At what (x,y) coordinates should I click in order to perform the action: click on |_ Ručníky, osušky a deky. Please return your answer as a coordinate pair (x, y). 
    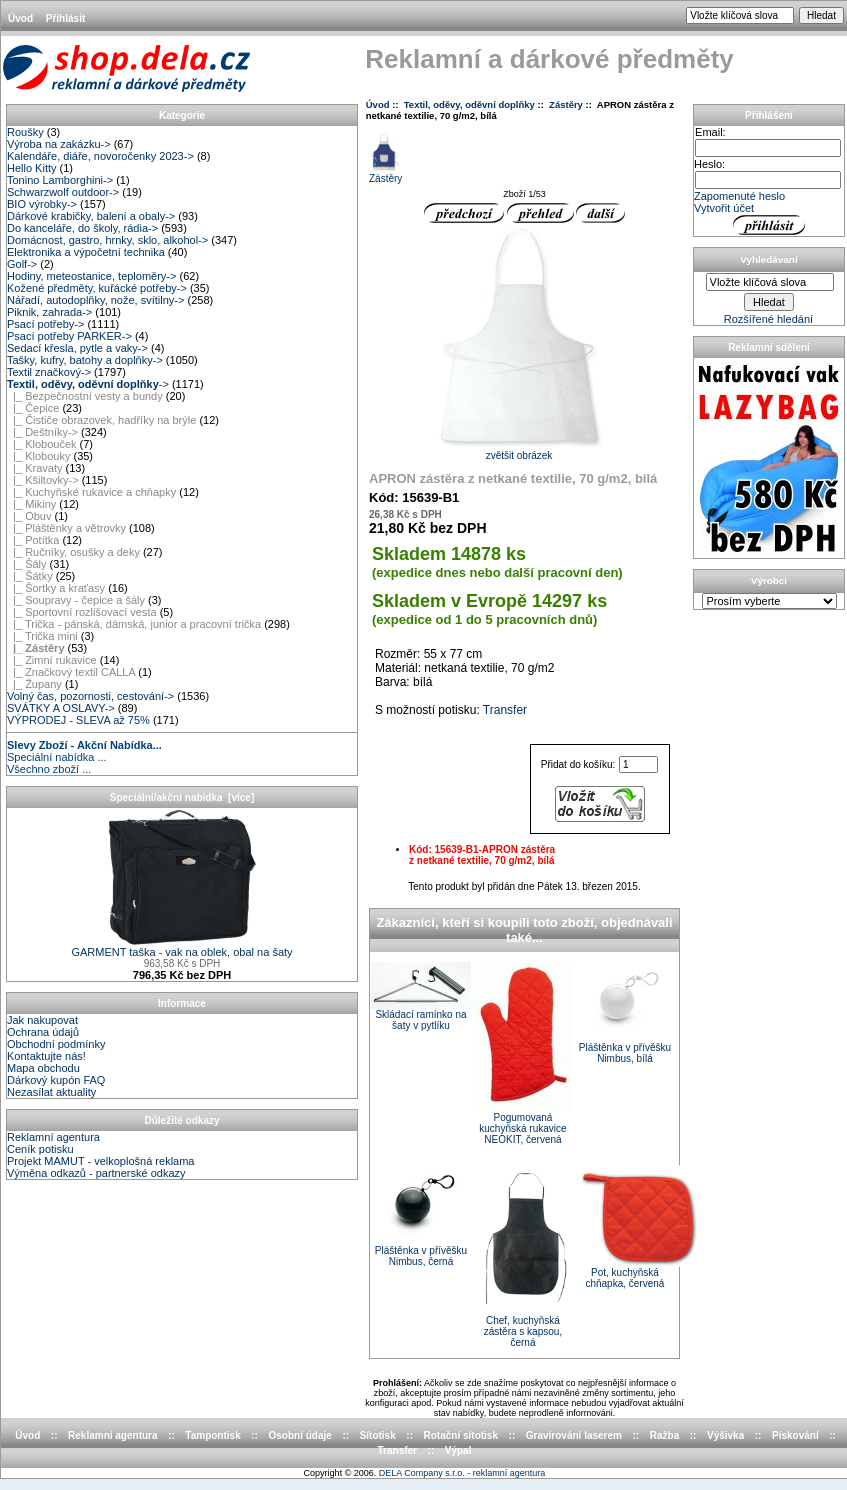
    Looking at the image, I should click on (73, 552).